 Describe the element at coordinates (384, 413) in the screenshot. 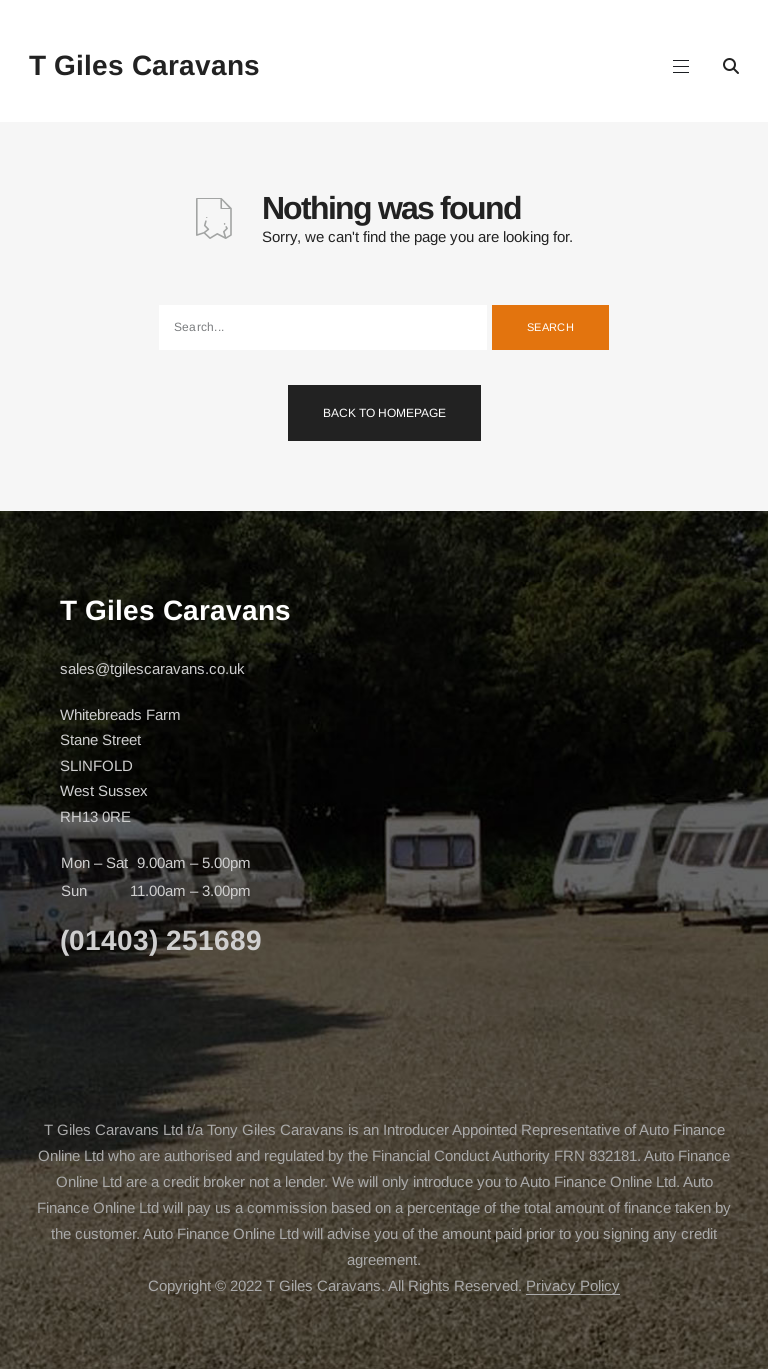

I see `Back To Homepage` at that location.